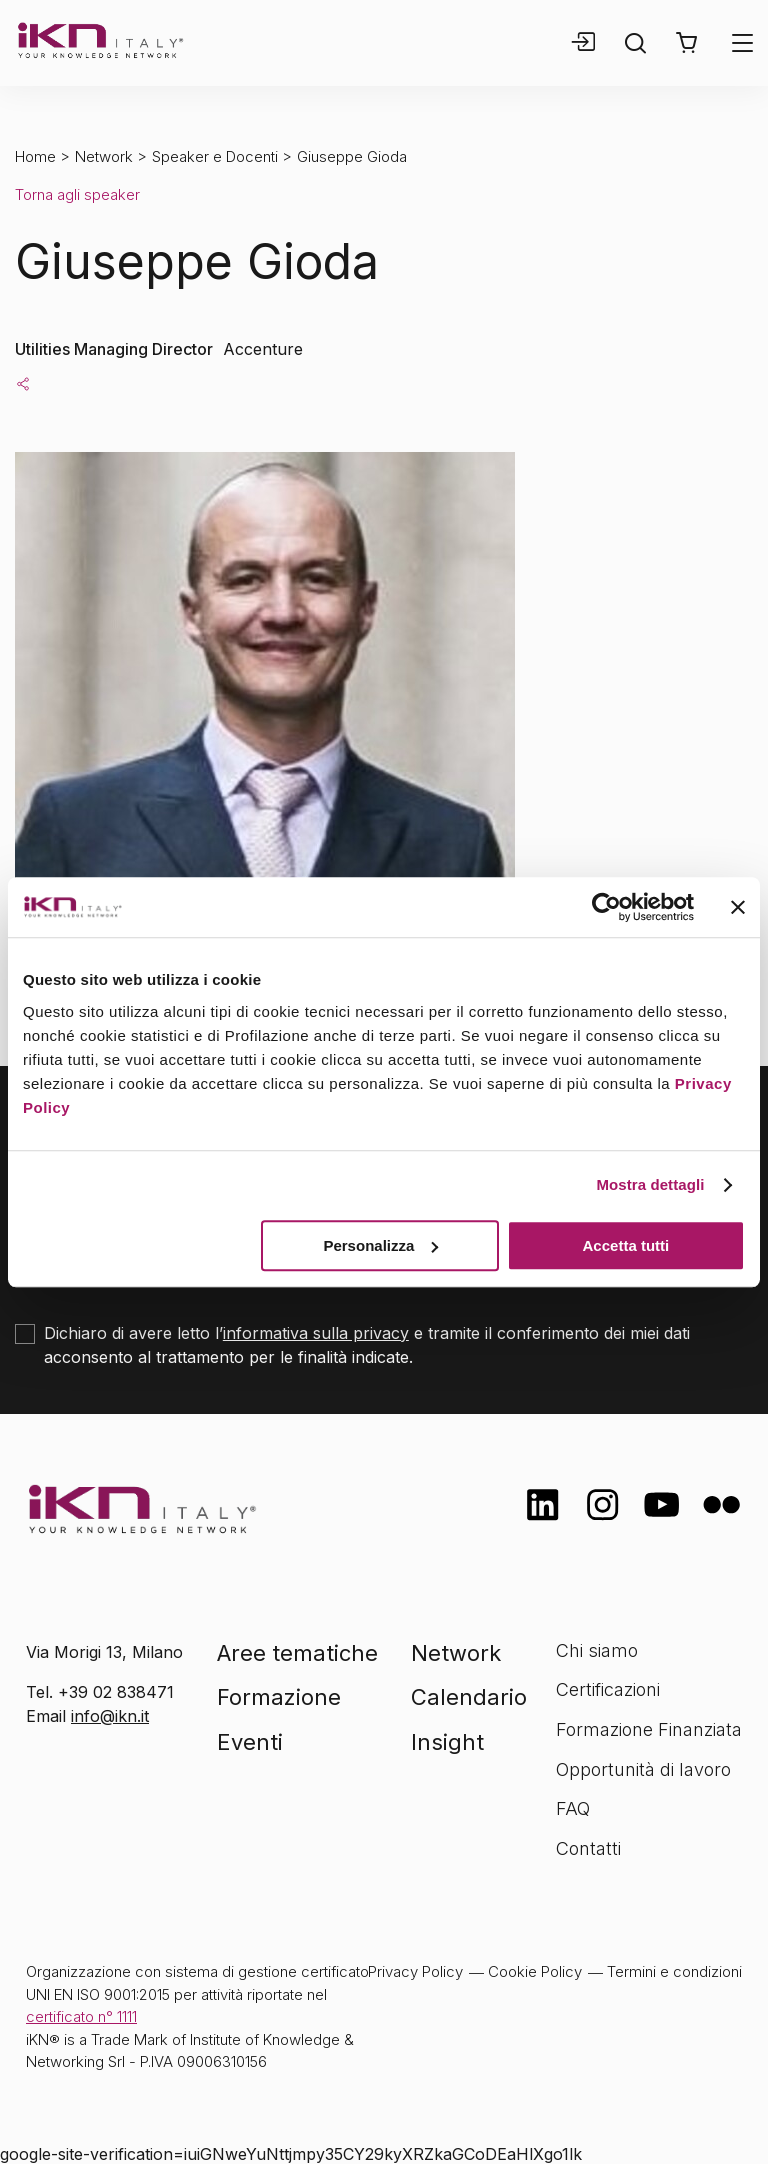 This screenshot has height=2164, width=768. Describe the element at coordinates (643, 1769) in the screenshot. I see `Opportunità di lavoro` at that location.